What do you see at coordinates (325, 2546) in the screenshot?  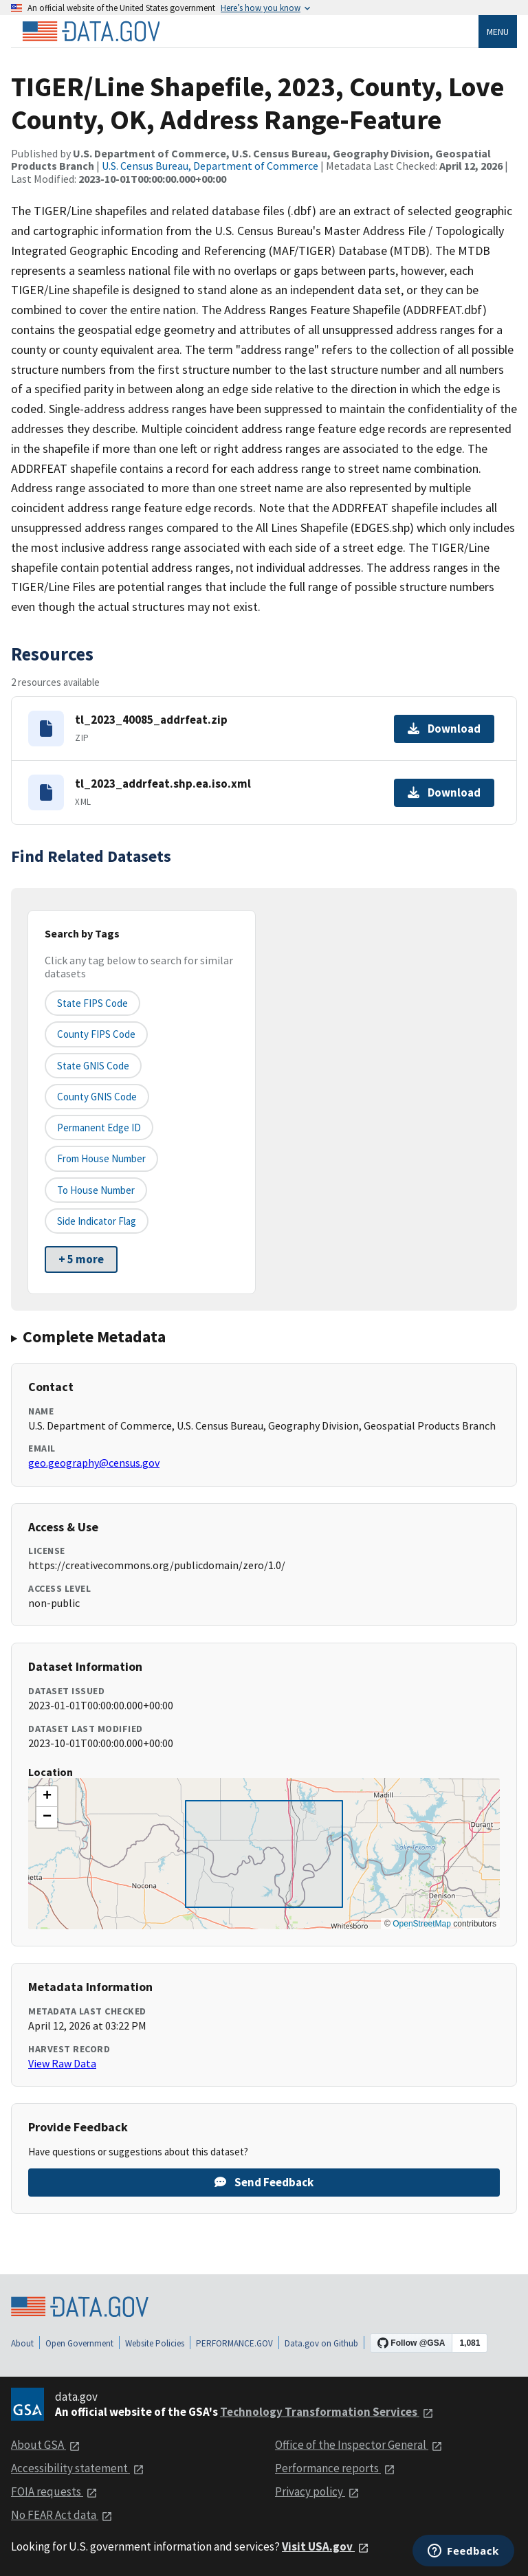 I see `Visit USA.gov` at bounding box center [325, 2546].